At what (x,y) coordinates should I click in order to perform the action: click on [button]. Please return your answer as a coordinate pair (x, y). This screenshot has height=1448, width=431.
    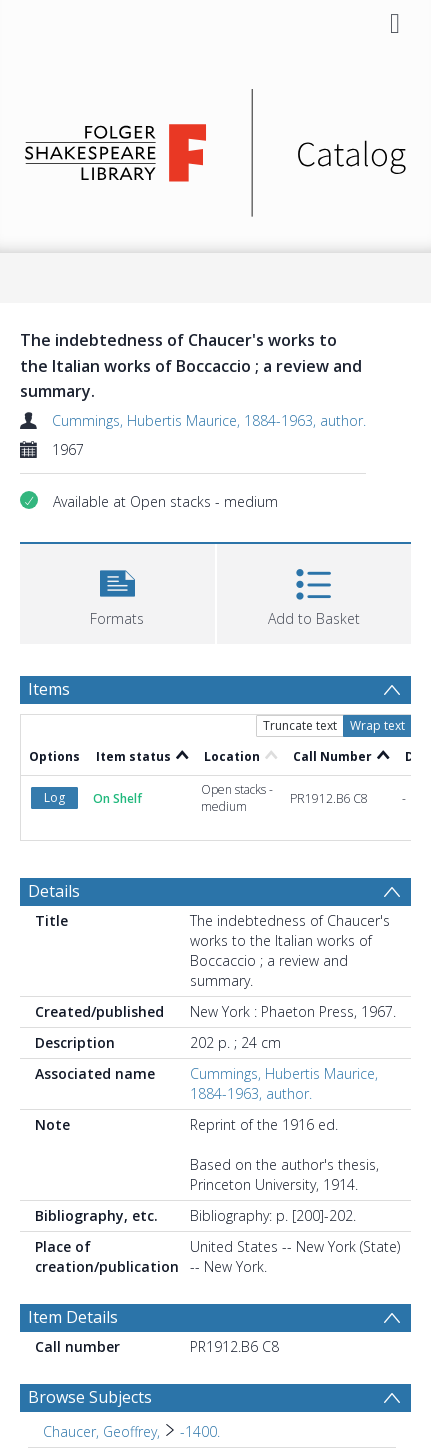
    Looking at the image, I should click on (117, 591).